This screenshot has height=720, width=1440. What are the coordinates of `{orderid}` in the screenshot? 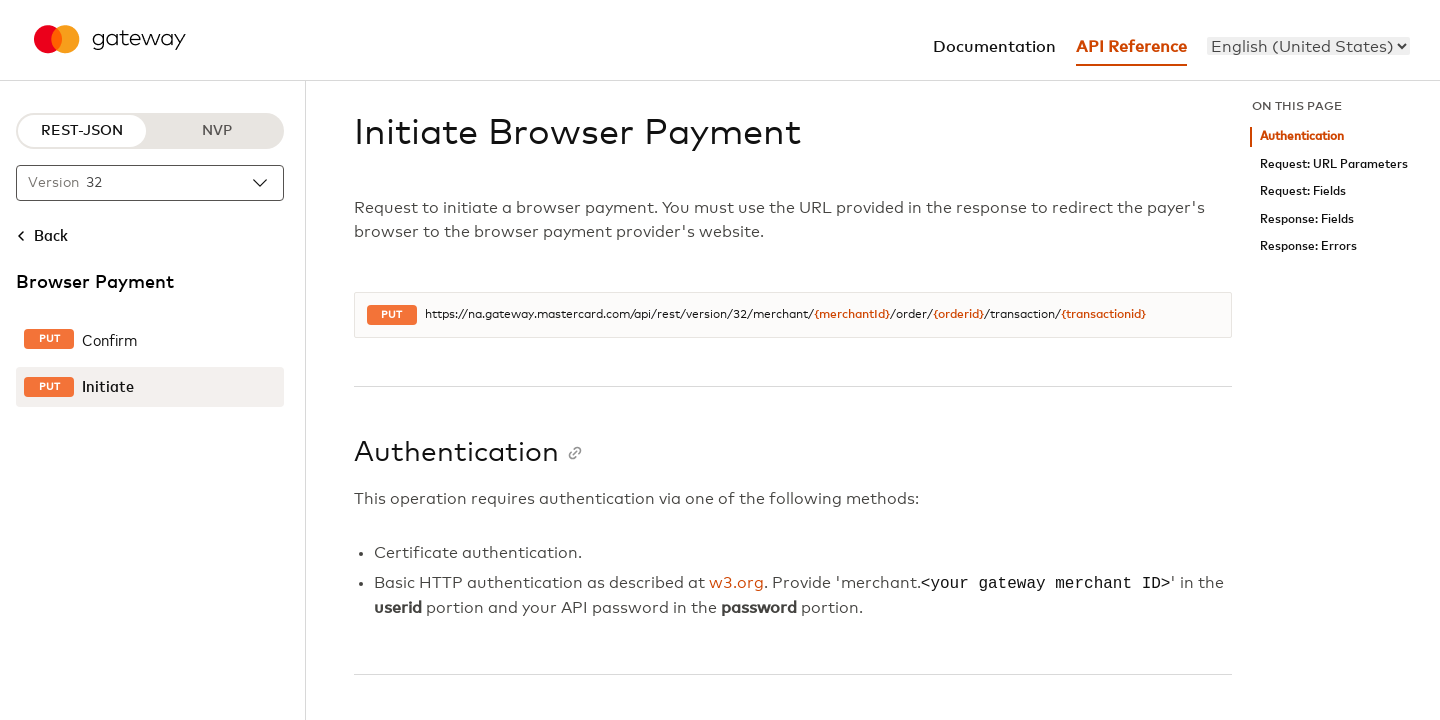 It's located at (958, 315).